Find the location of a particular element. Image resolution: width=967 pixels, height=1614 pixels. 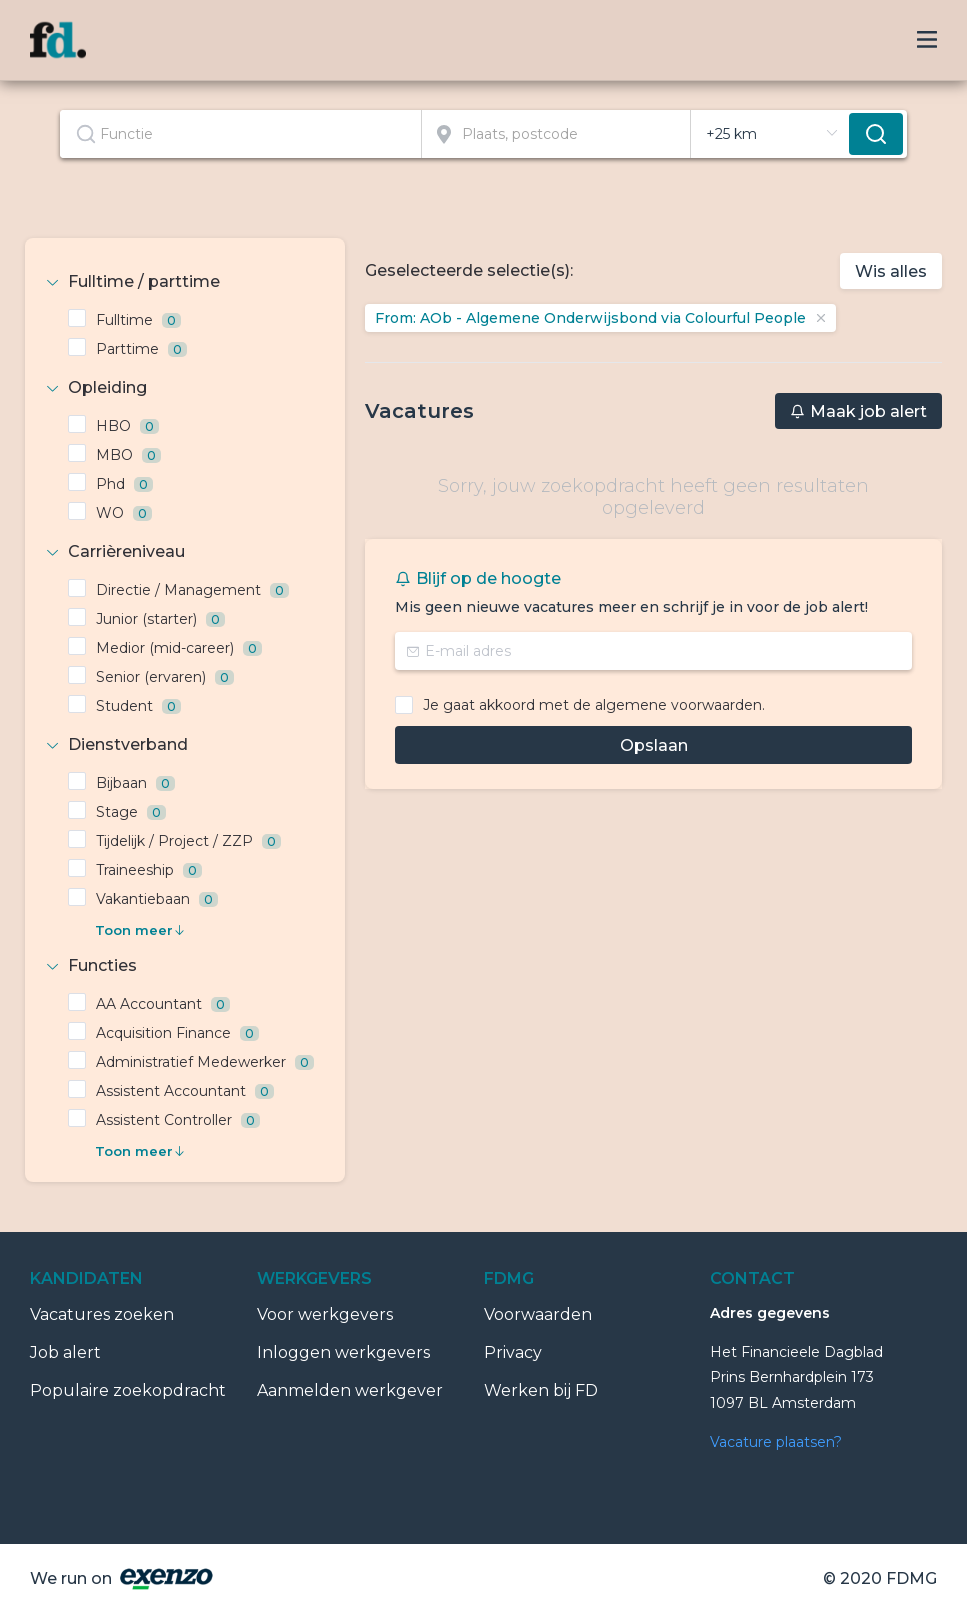

Vacature plaatsen? is located at coordinates (776, 1442).